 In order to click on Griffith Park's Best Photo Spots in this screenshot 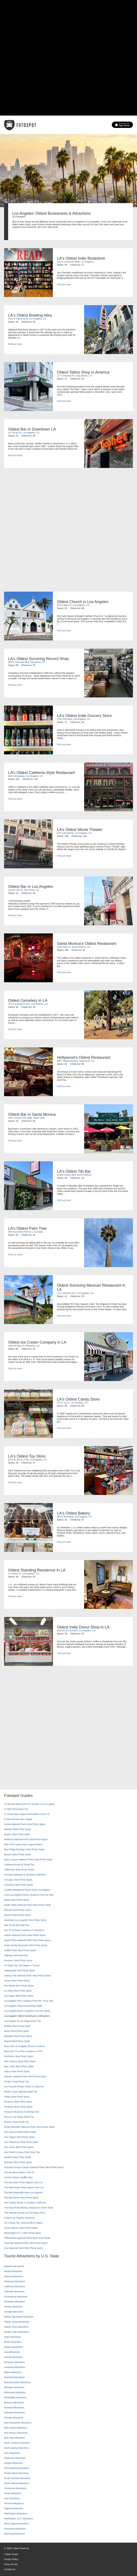, I will do `click(20, 1950)`.